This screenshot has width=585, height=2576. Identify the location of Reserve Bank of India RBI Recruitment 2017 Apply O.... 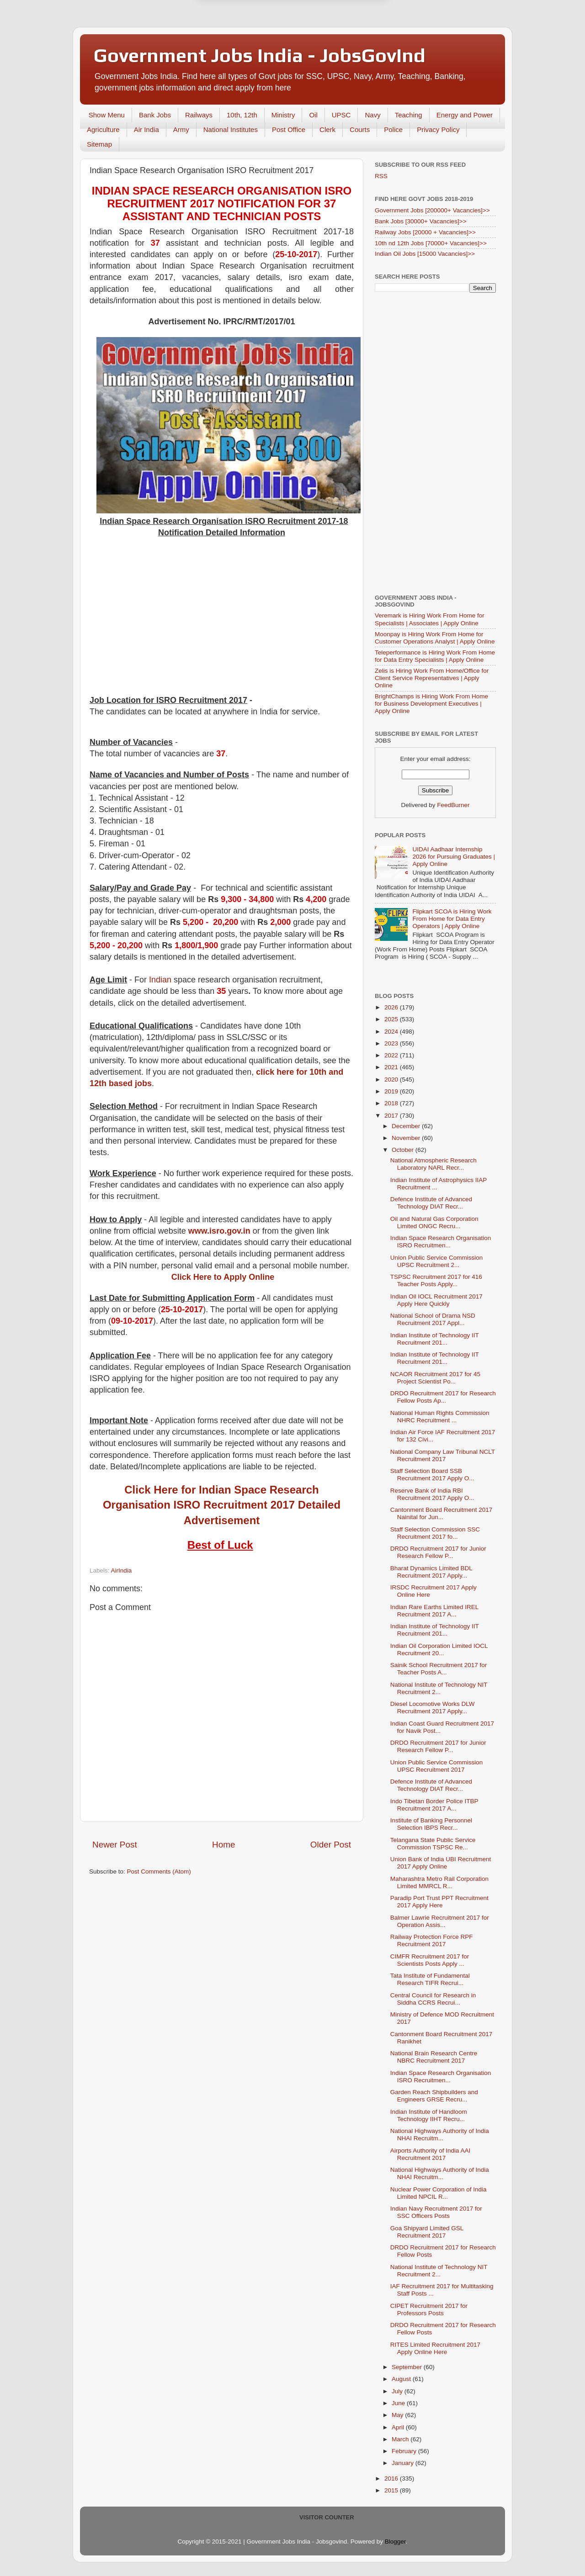
(432, 1494).